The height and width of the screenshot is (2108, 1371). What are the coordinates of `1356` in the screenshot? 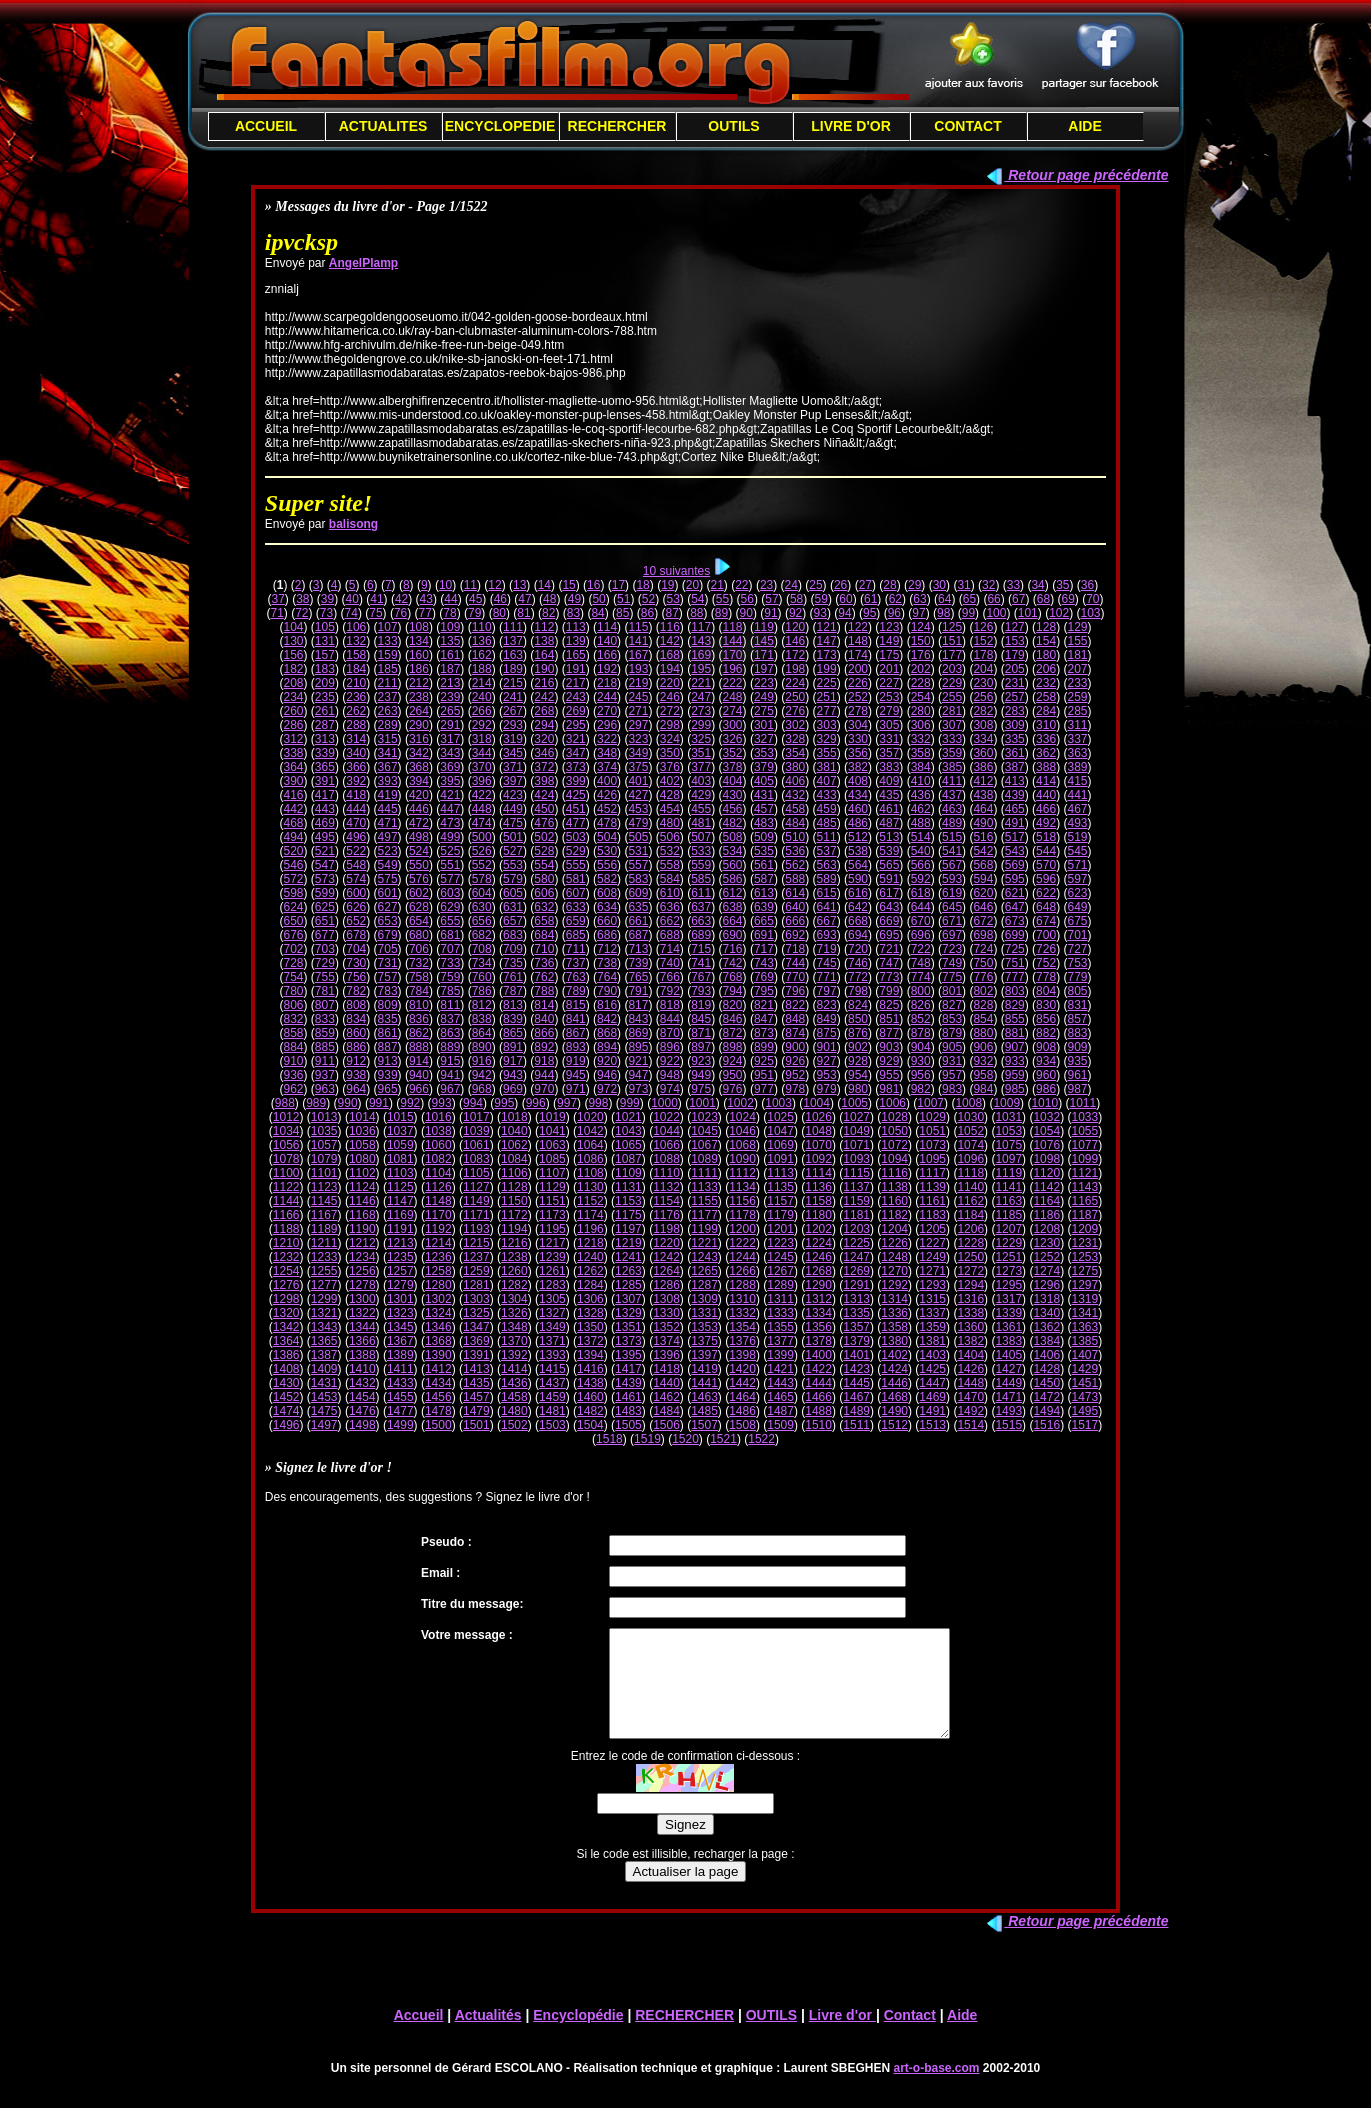 It's located at (818, 1327).